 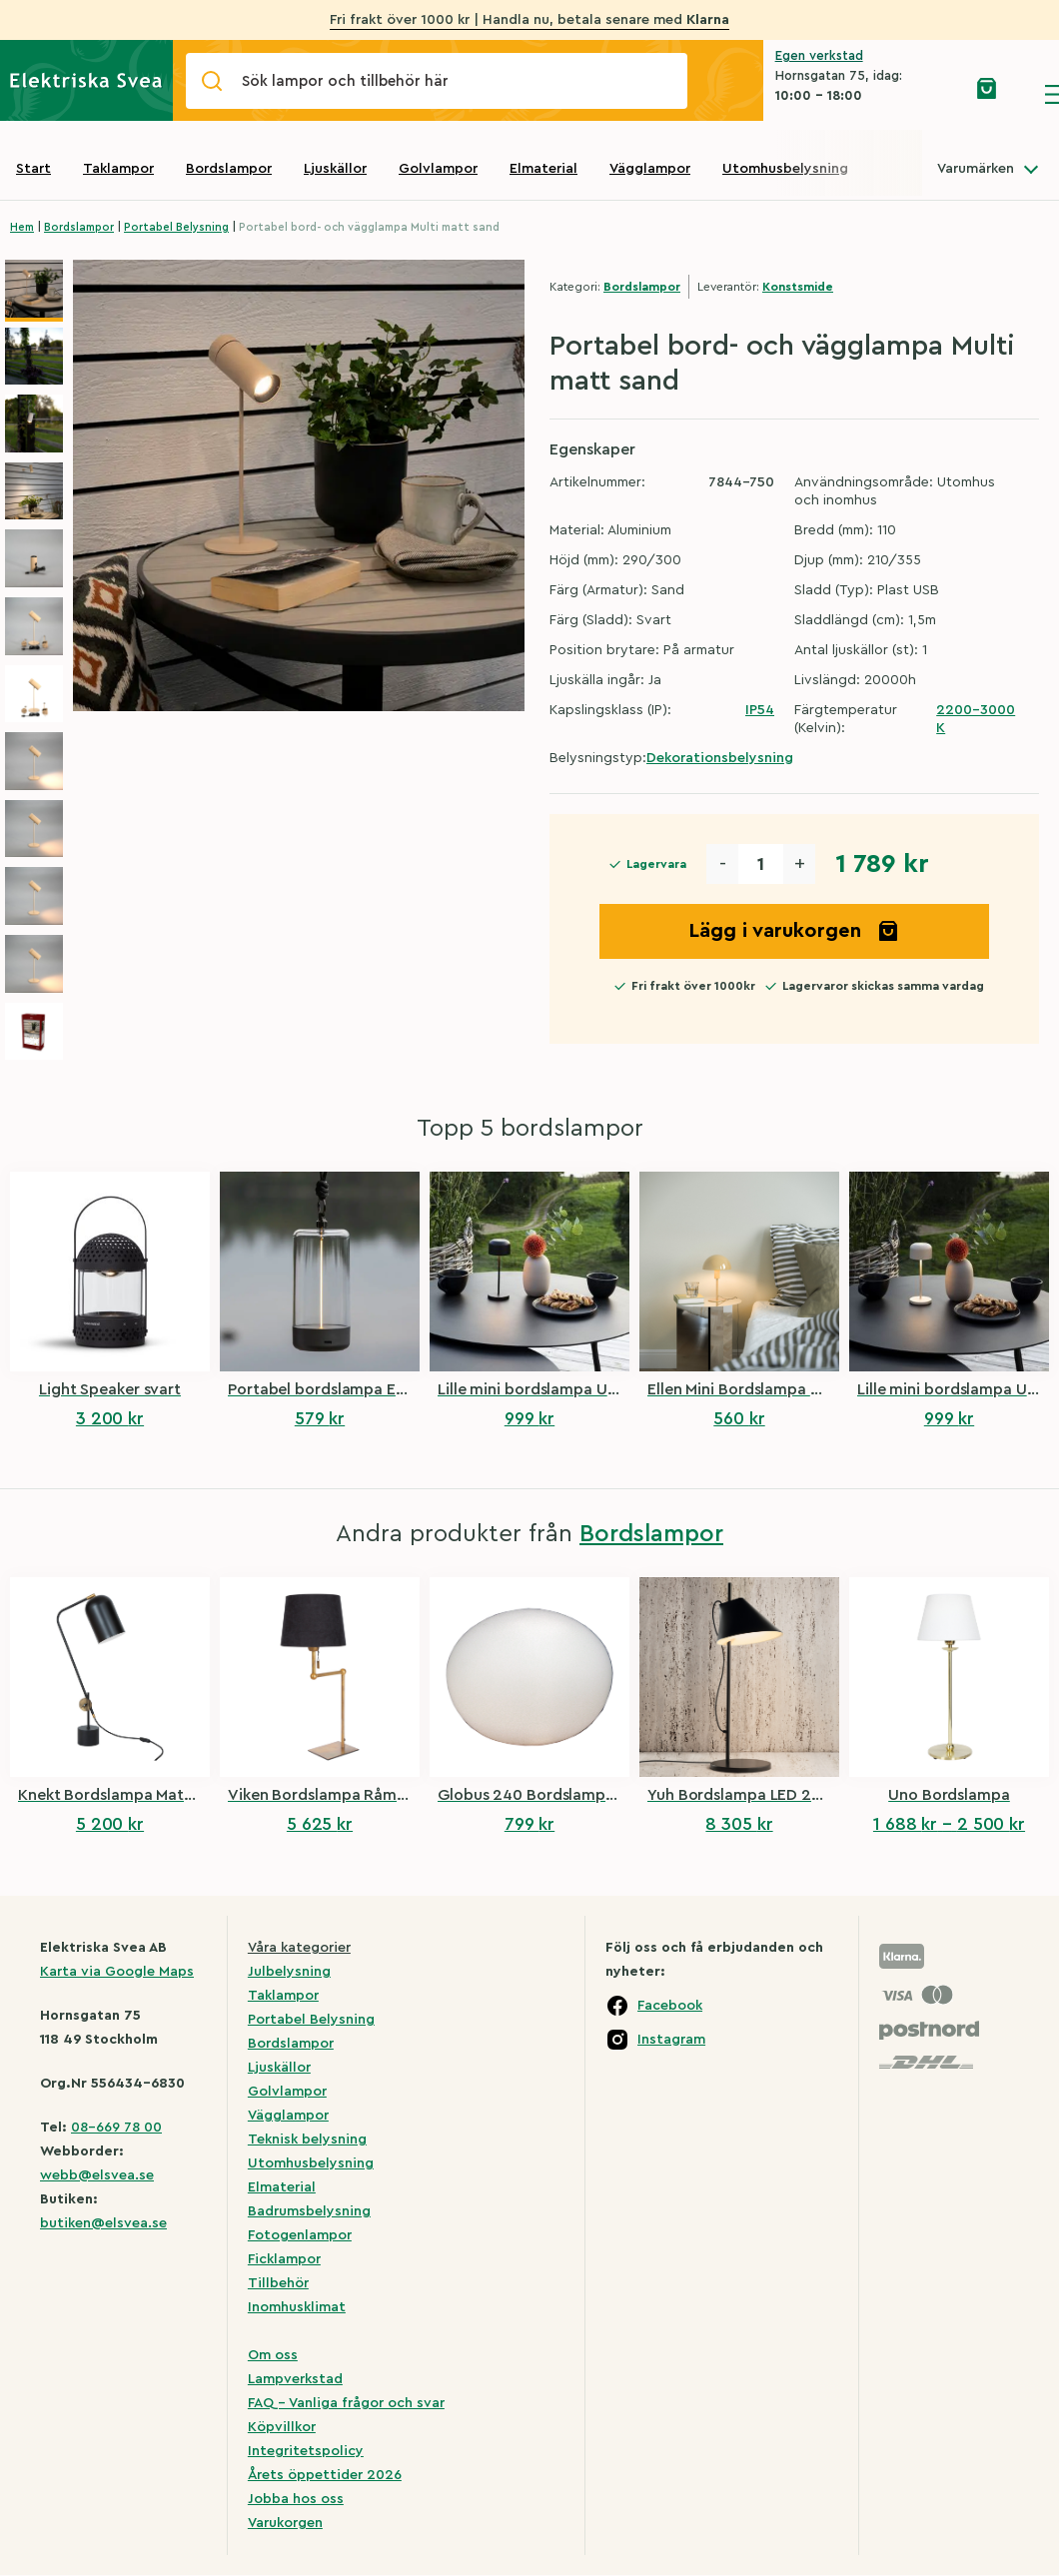 I want to click on Våra kategorier, so click(x=299, y=1948).